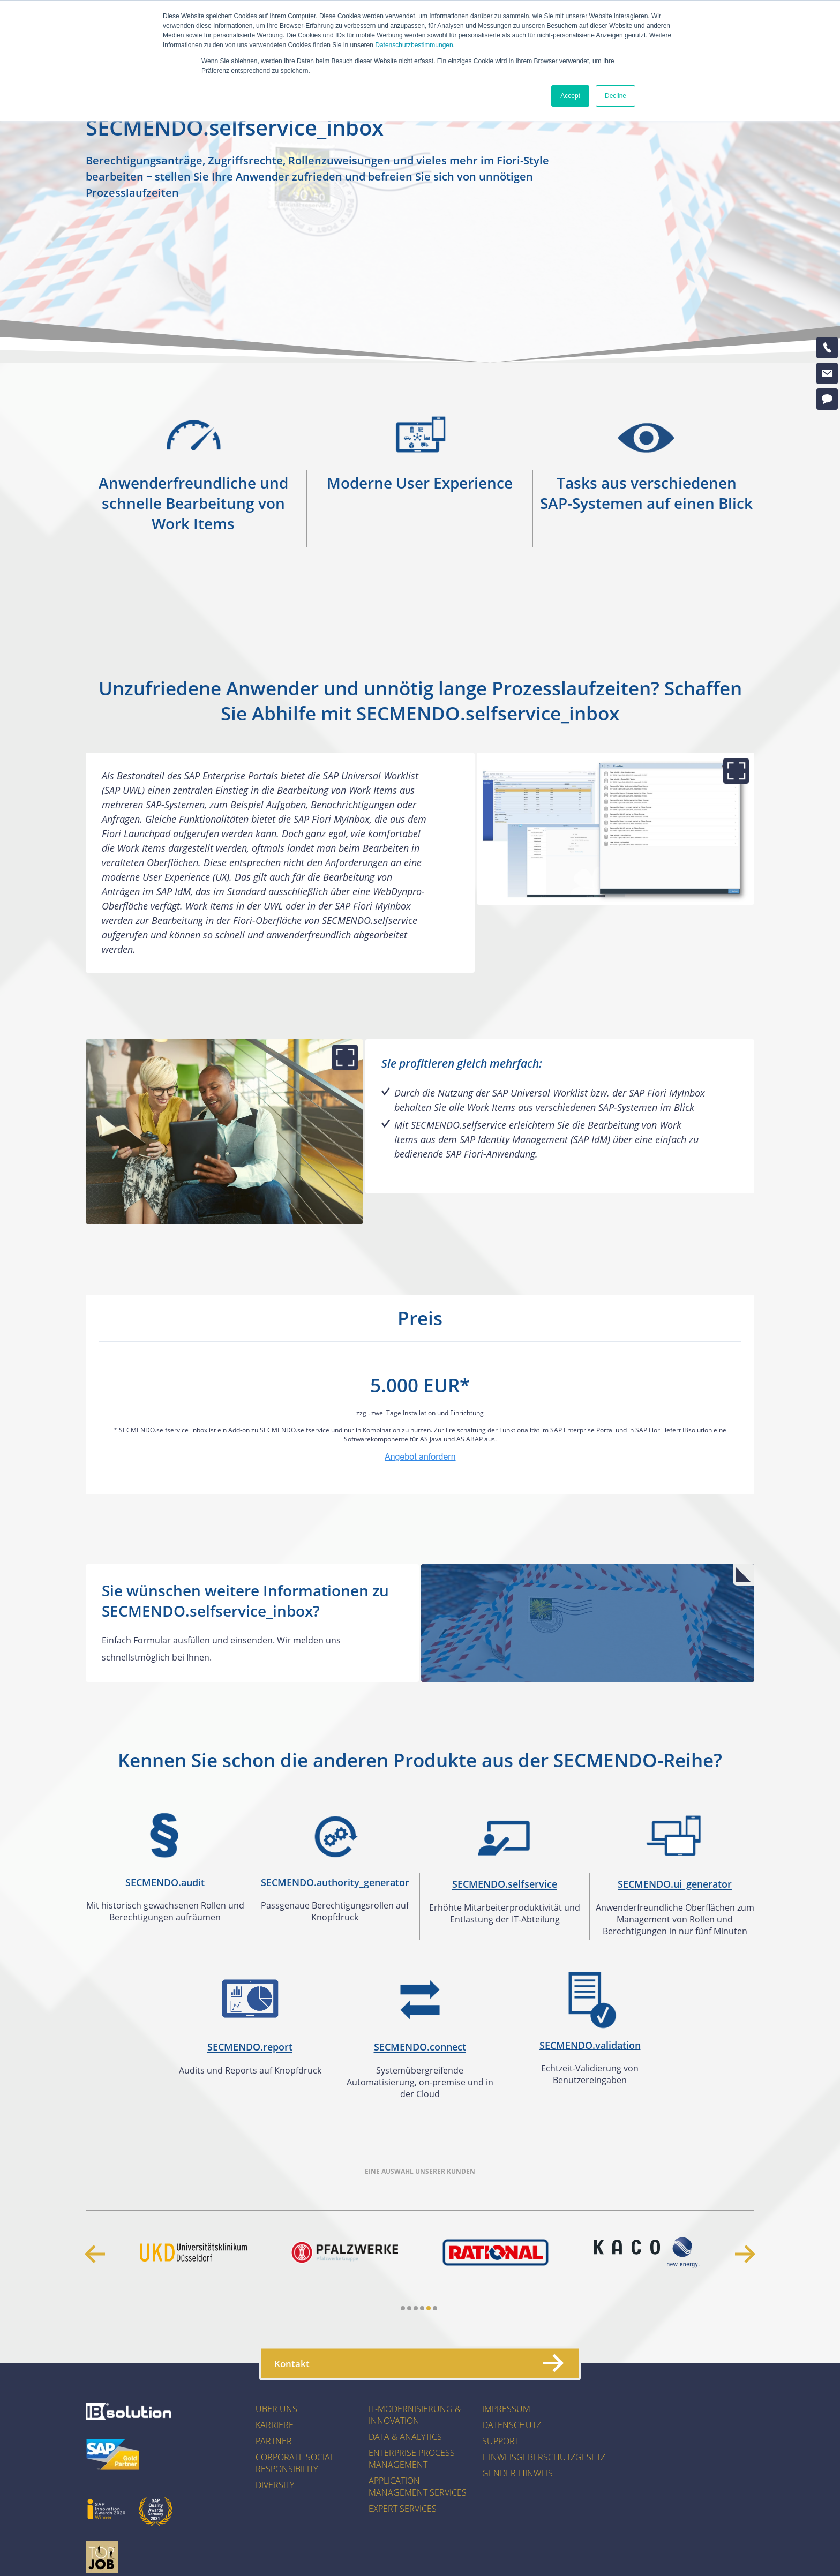 This screenshot has width=840, height=2576. What do you see at coordinates (165, 1882) in the screenshot?
I see `SECMENDO.audit` at bounding box center [165, 1882].